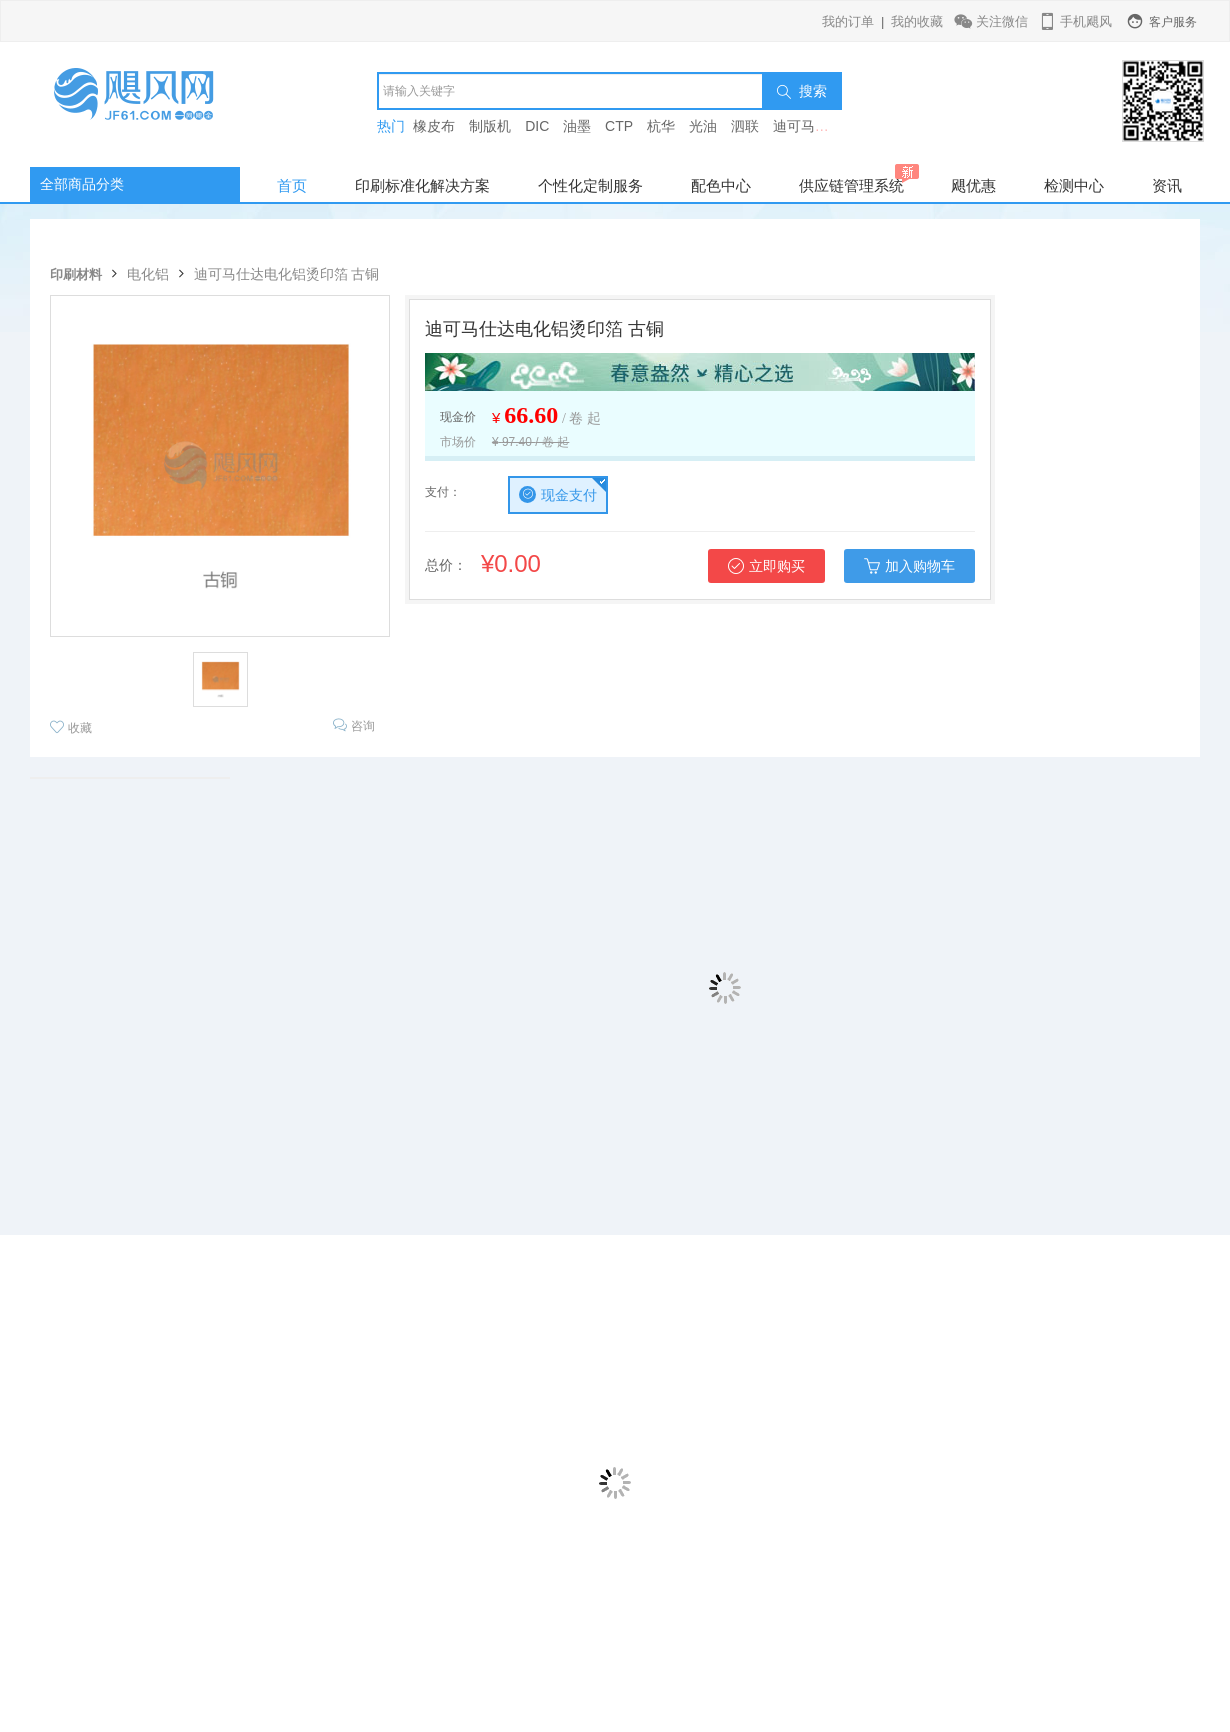 Image resolution: width=1230 pixels, height=1732 pixels. I want to click on 现金支付, so click(558, 494).